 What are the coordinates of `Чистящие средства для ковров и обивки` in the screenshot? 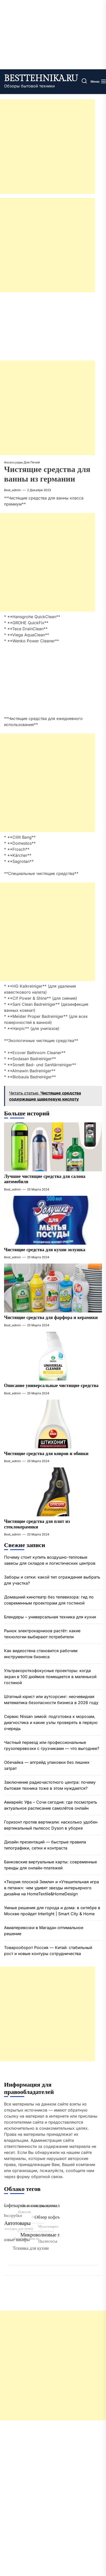 It's located at (46, 1453).